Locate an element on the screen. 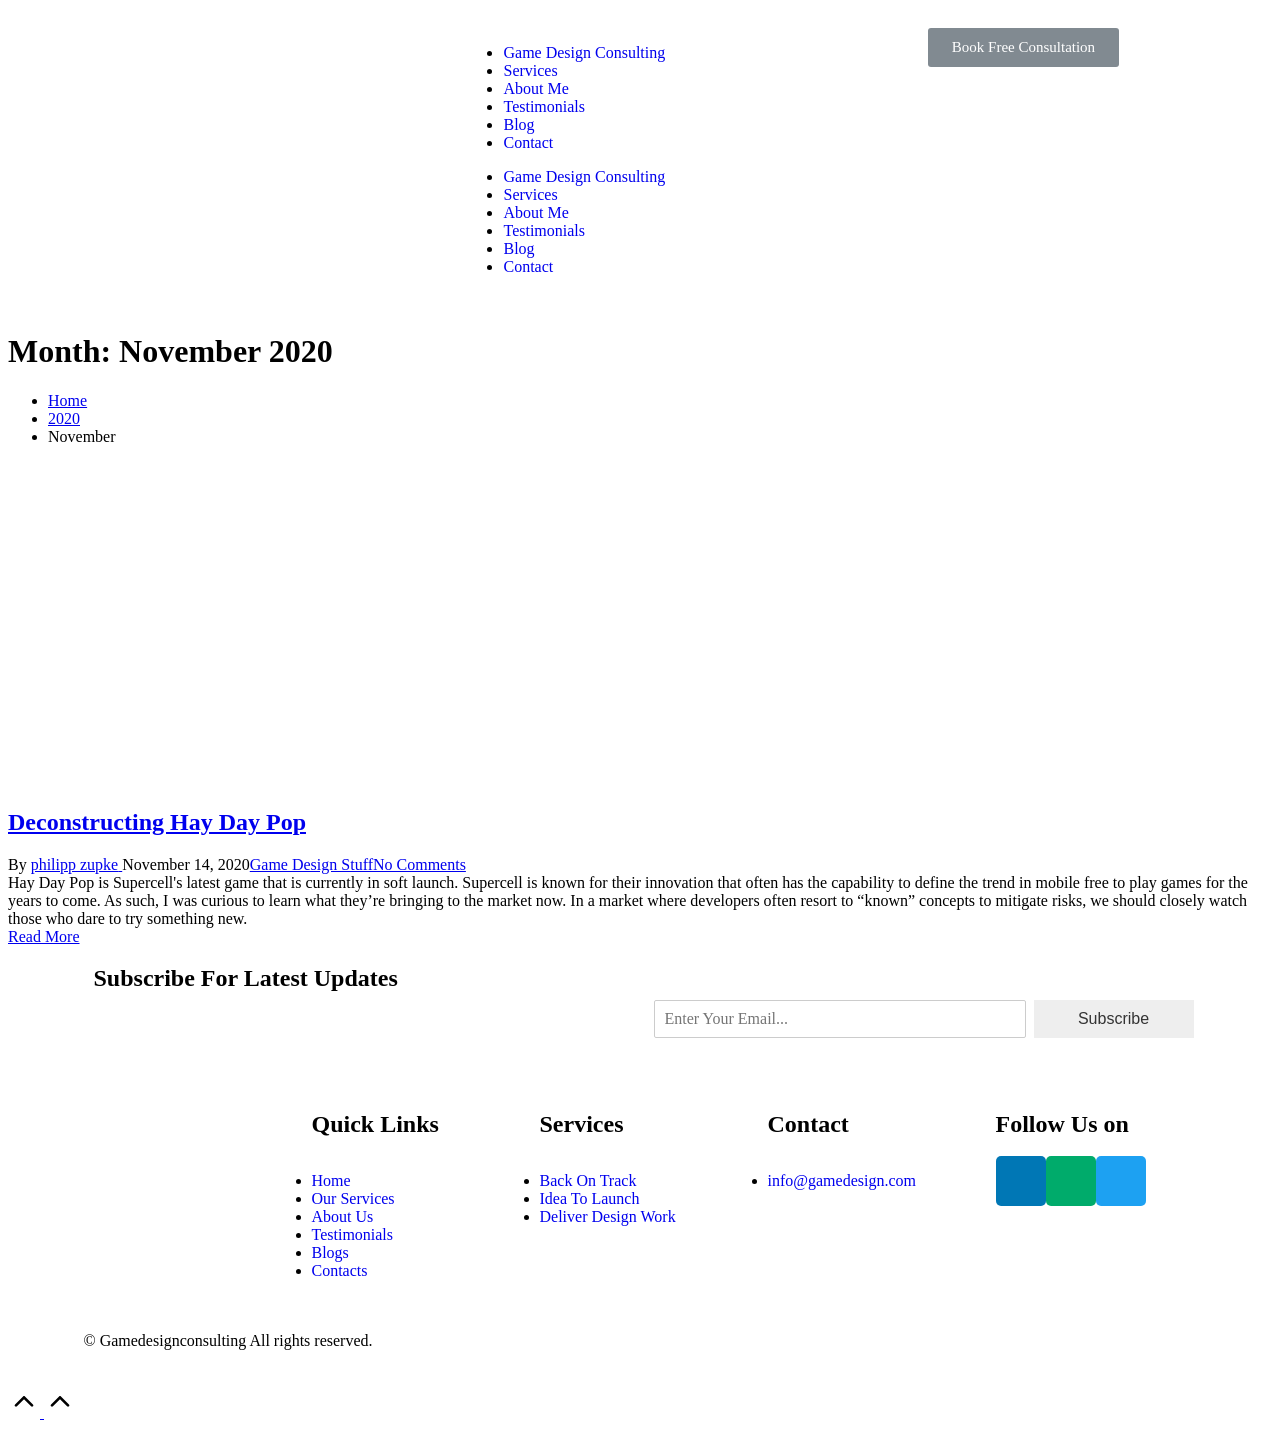 The width and height of the screenshot is (1287, 1430). Deconstructing Hay Day Pop is located at coordinates (157, 822).